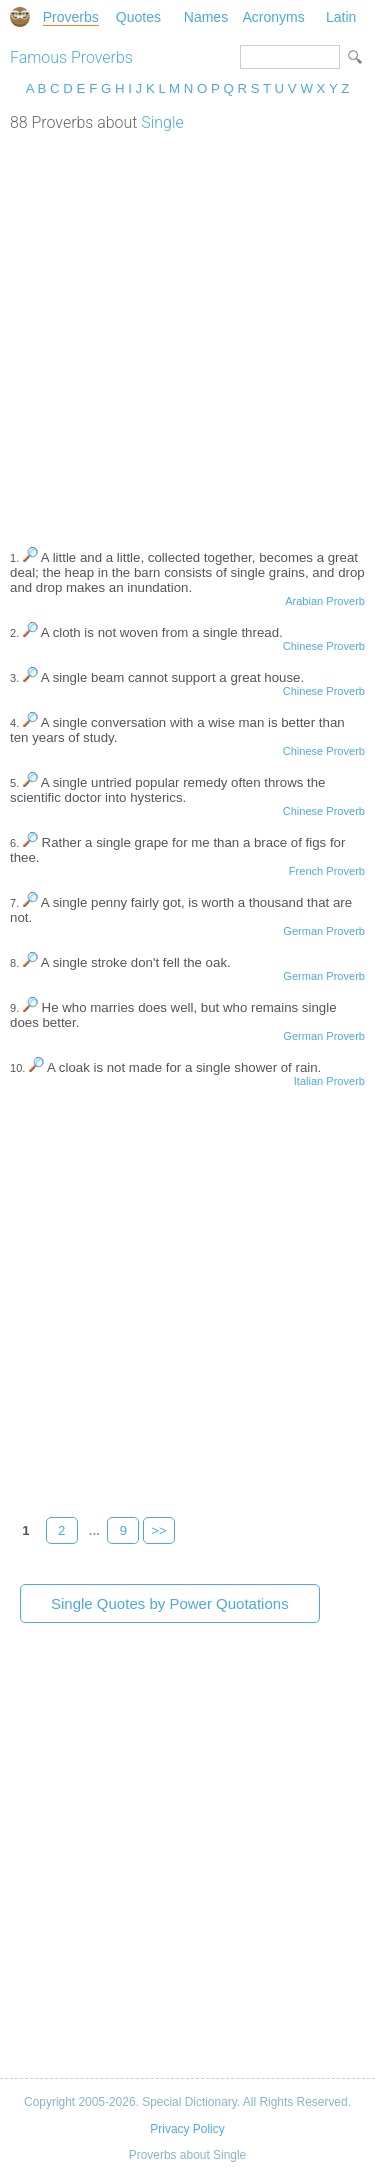  Describe the element at coordinates (324, 646) in the screenshot. I see `Chinese Proverb` at that location.